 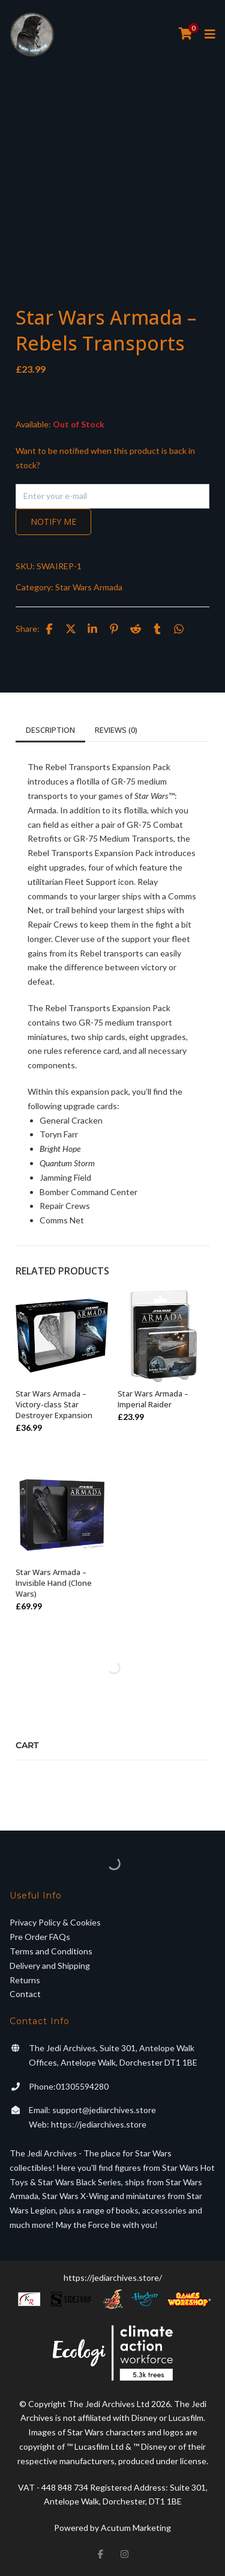 I want to click on Reviews (0), so click(x=116, y=729).